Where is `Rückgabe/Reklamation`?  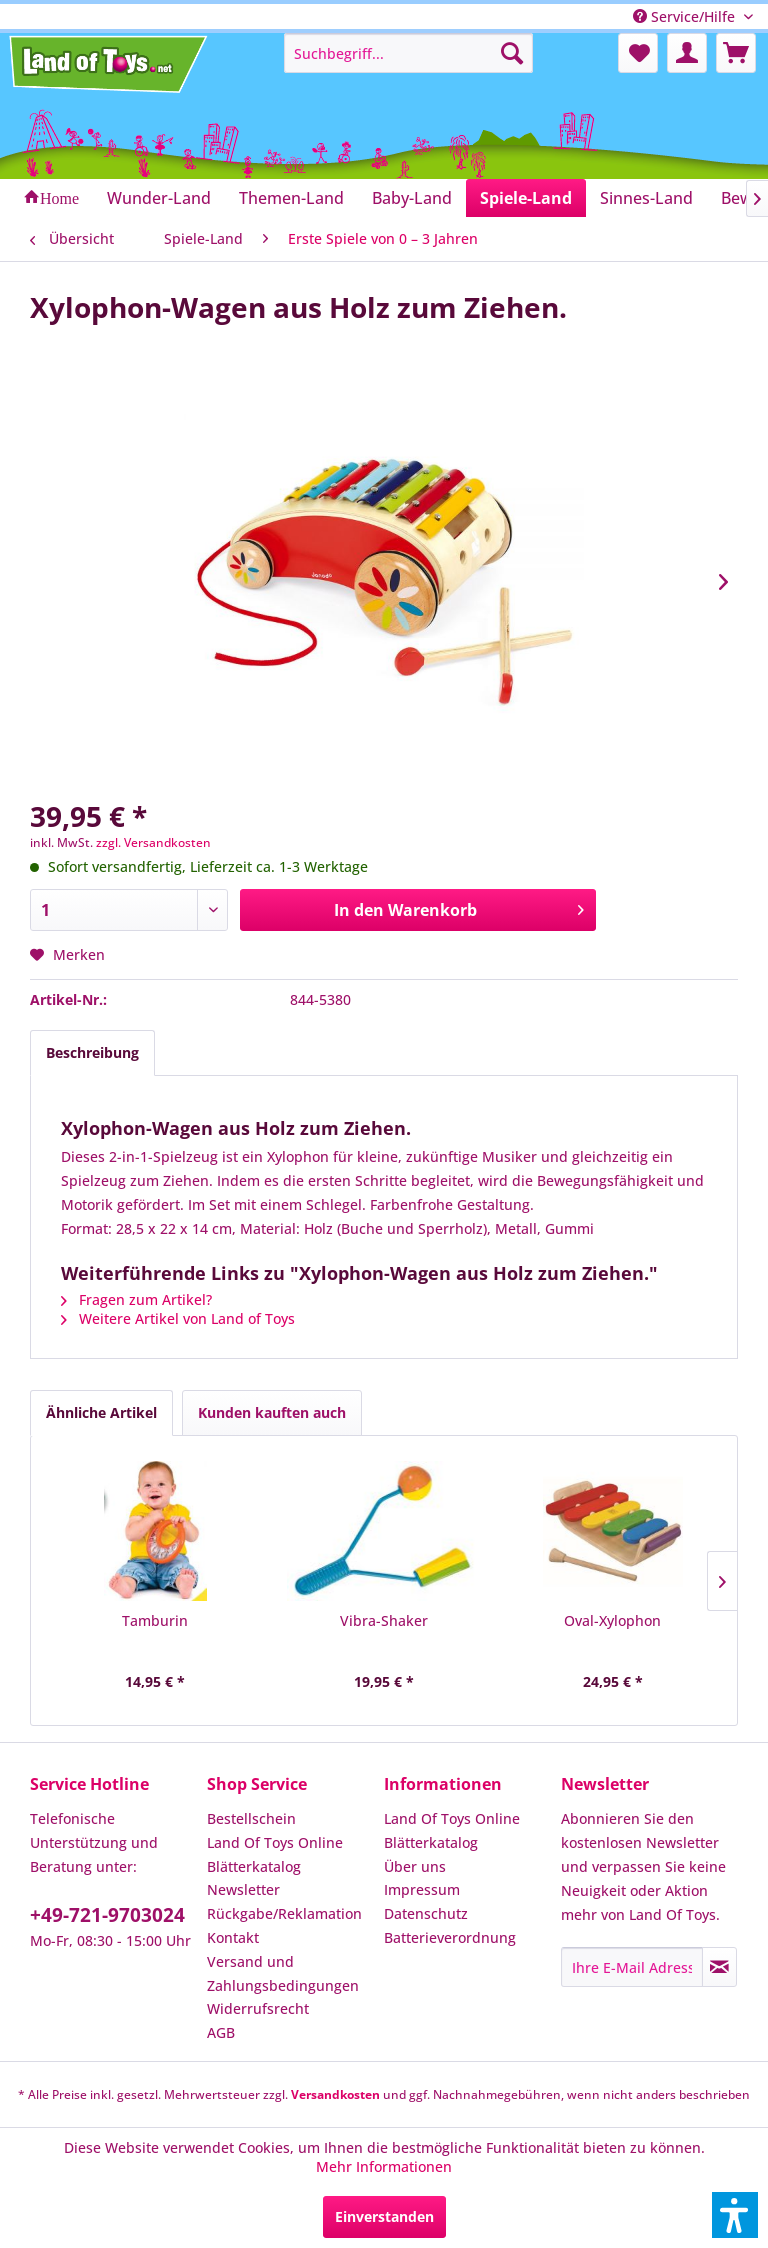 Rückgabe/Reklamation is located at coordinates (284, 1913).